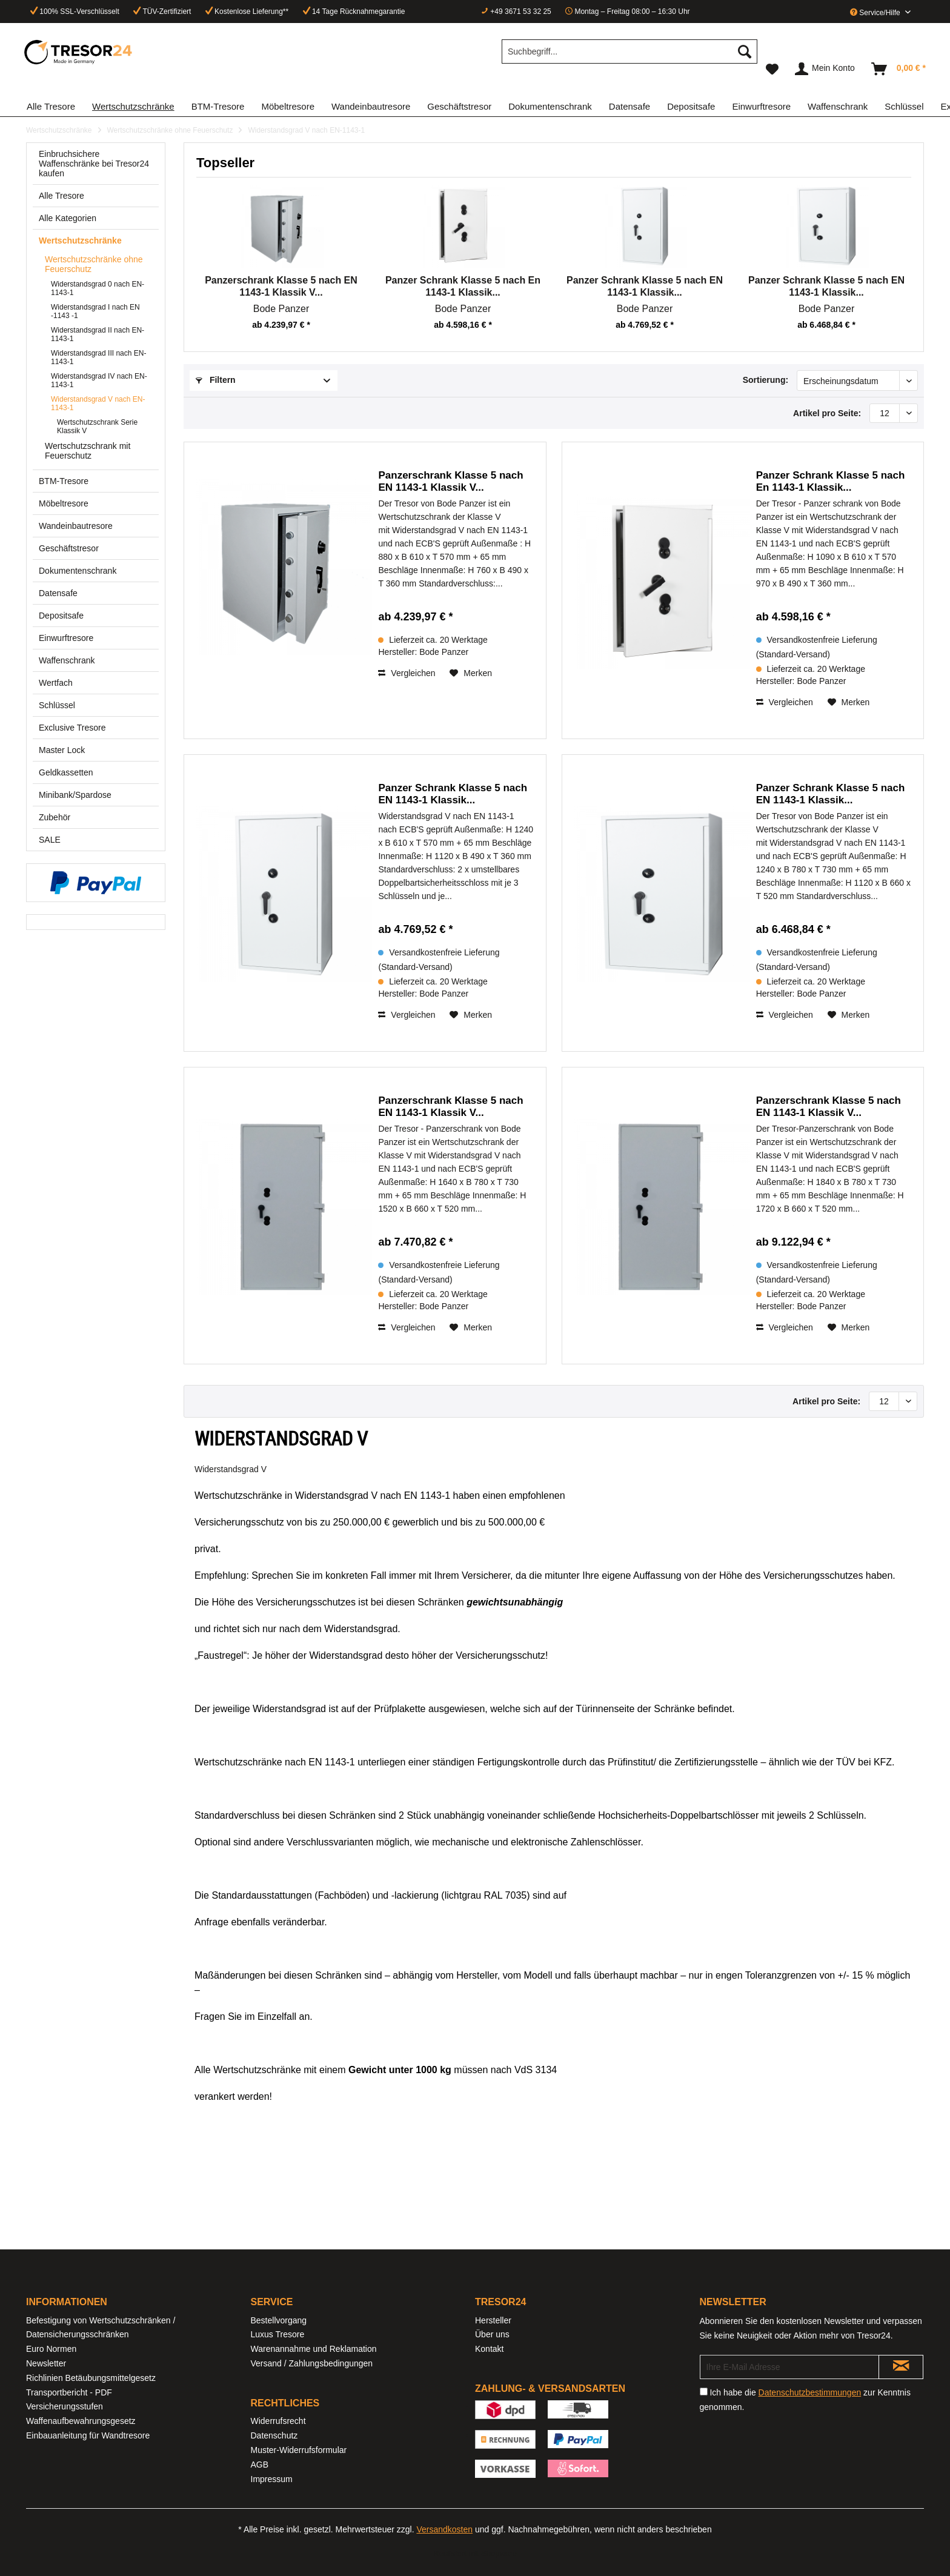 The width and height of the screenshot is (950, 2576). What do you see at coordinates (493, 2320) in the screenshot?
I see `Hersteller` at bounding box center [493, 2320].